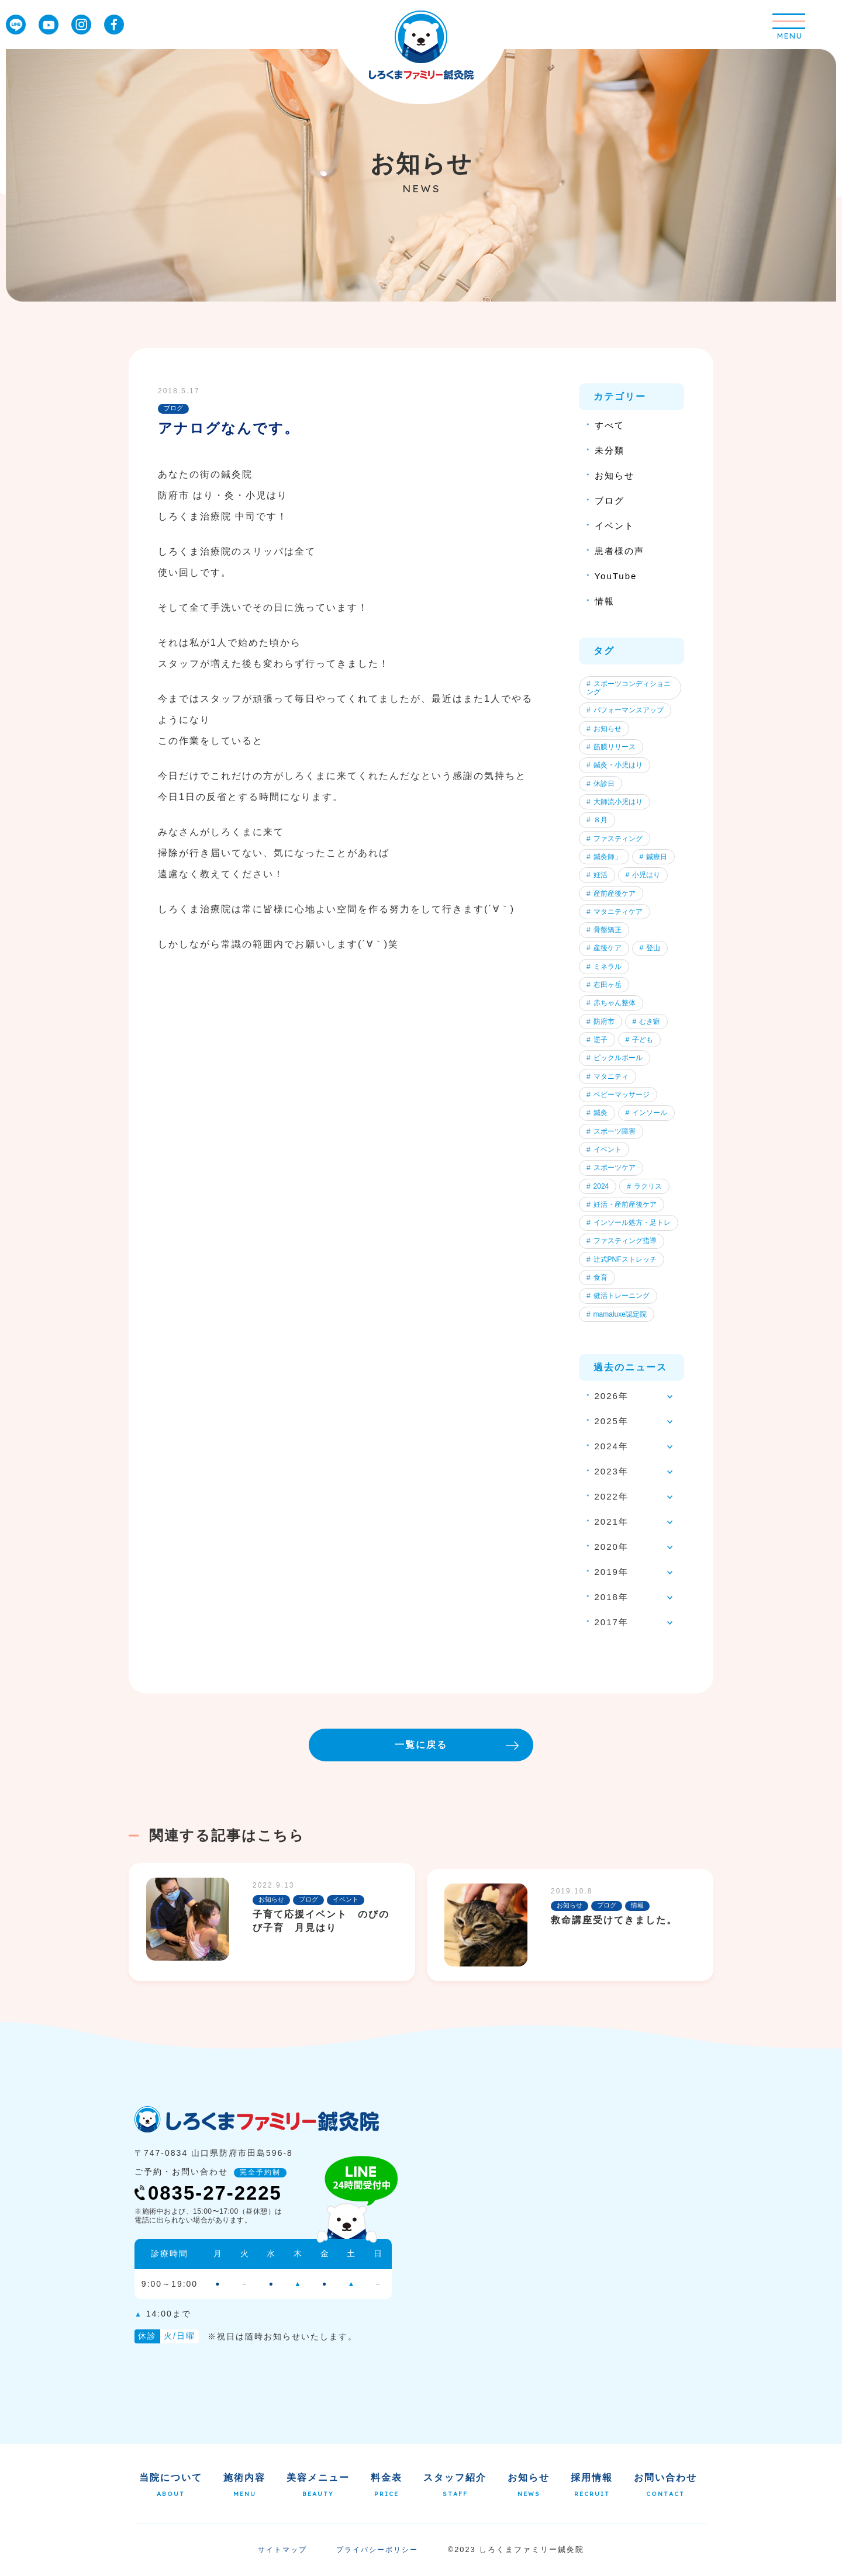  Describe the element at coordinates (597, 1041) in the screenshot. I see `逆子` at that location.